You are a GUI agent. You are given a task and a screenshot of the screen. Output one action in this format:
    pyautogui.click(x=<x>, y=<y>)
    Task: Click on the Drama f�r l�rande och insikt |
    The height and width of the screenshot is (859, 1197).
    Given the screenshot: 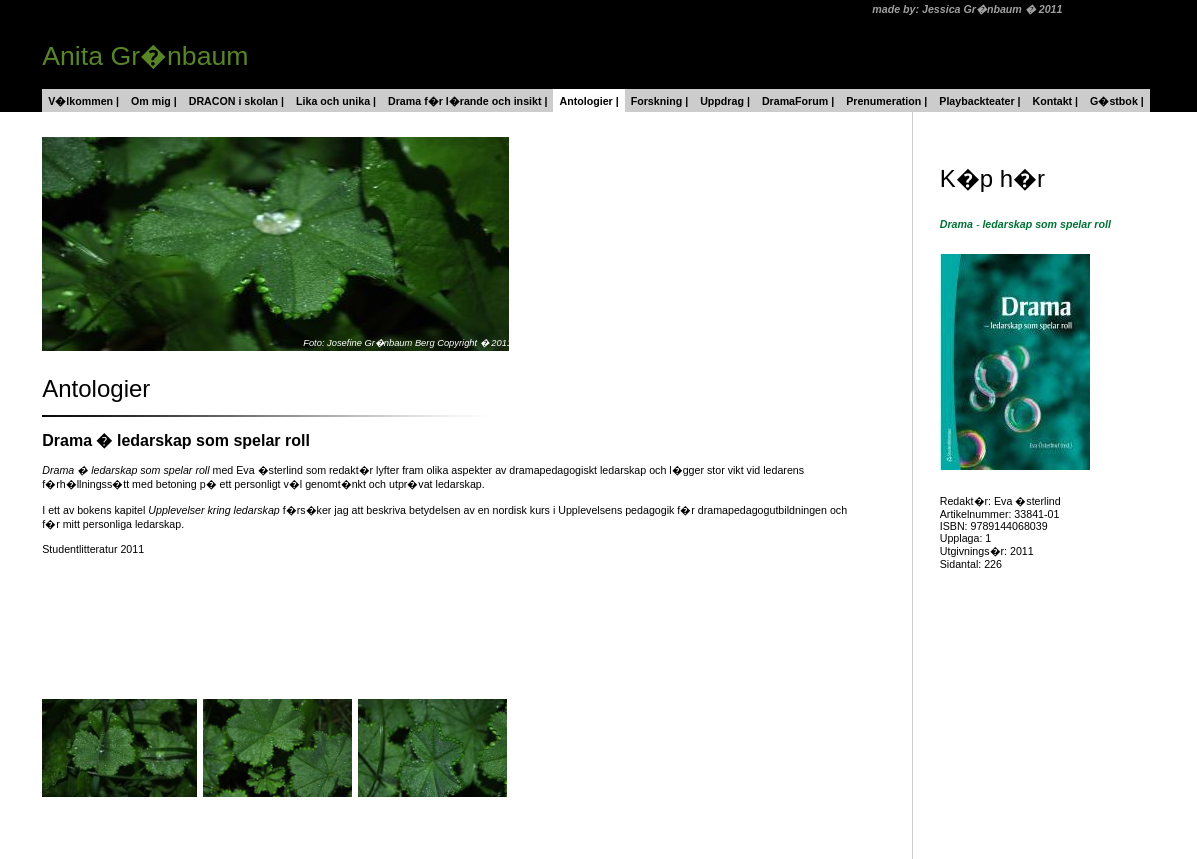 What is the action you would take?
    pyautogui.click(x=467, y=101)
    